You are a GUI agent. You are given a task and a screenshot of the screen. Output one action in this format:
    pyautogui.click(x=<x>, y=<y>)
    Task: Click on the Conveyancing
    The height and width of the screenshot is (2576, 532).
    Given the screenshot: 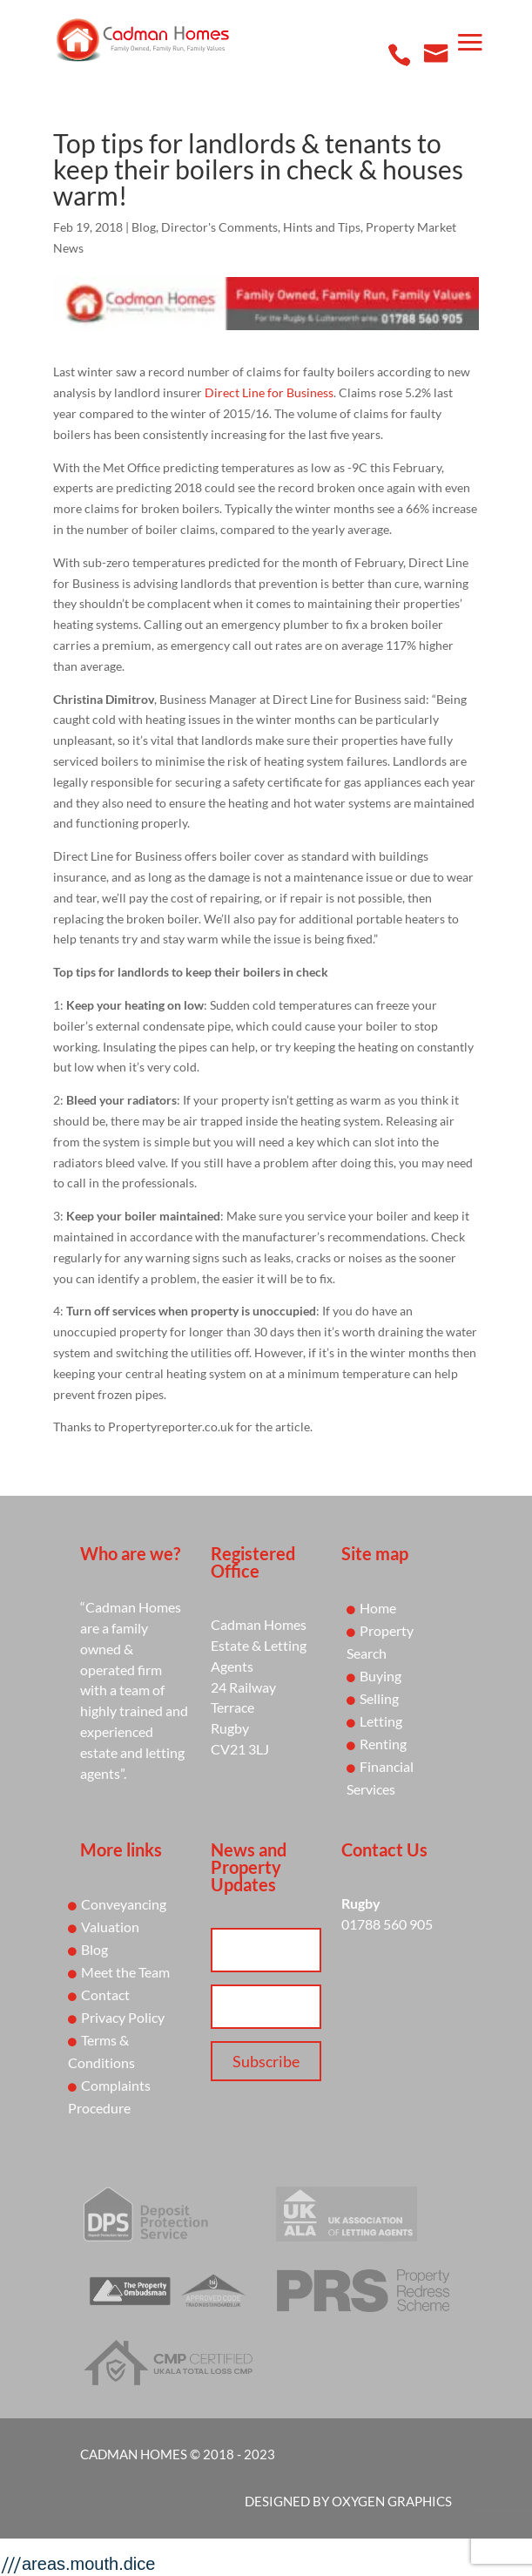 What is the action you would take?
    pyautogui.click(x=123, y=1904)
    